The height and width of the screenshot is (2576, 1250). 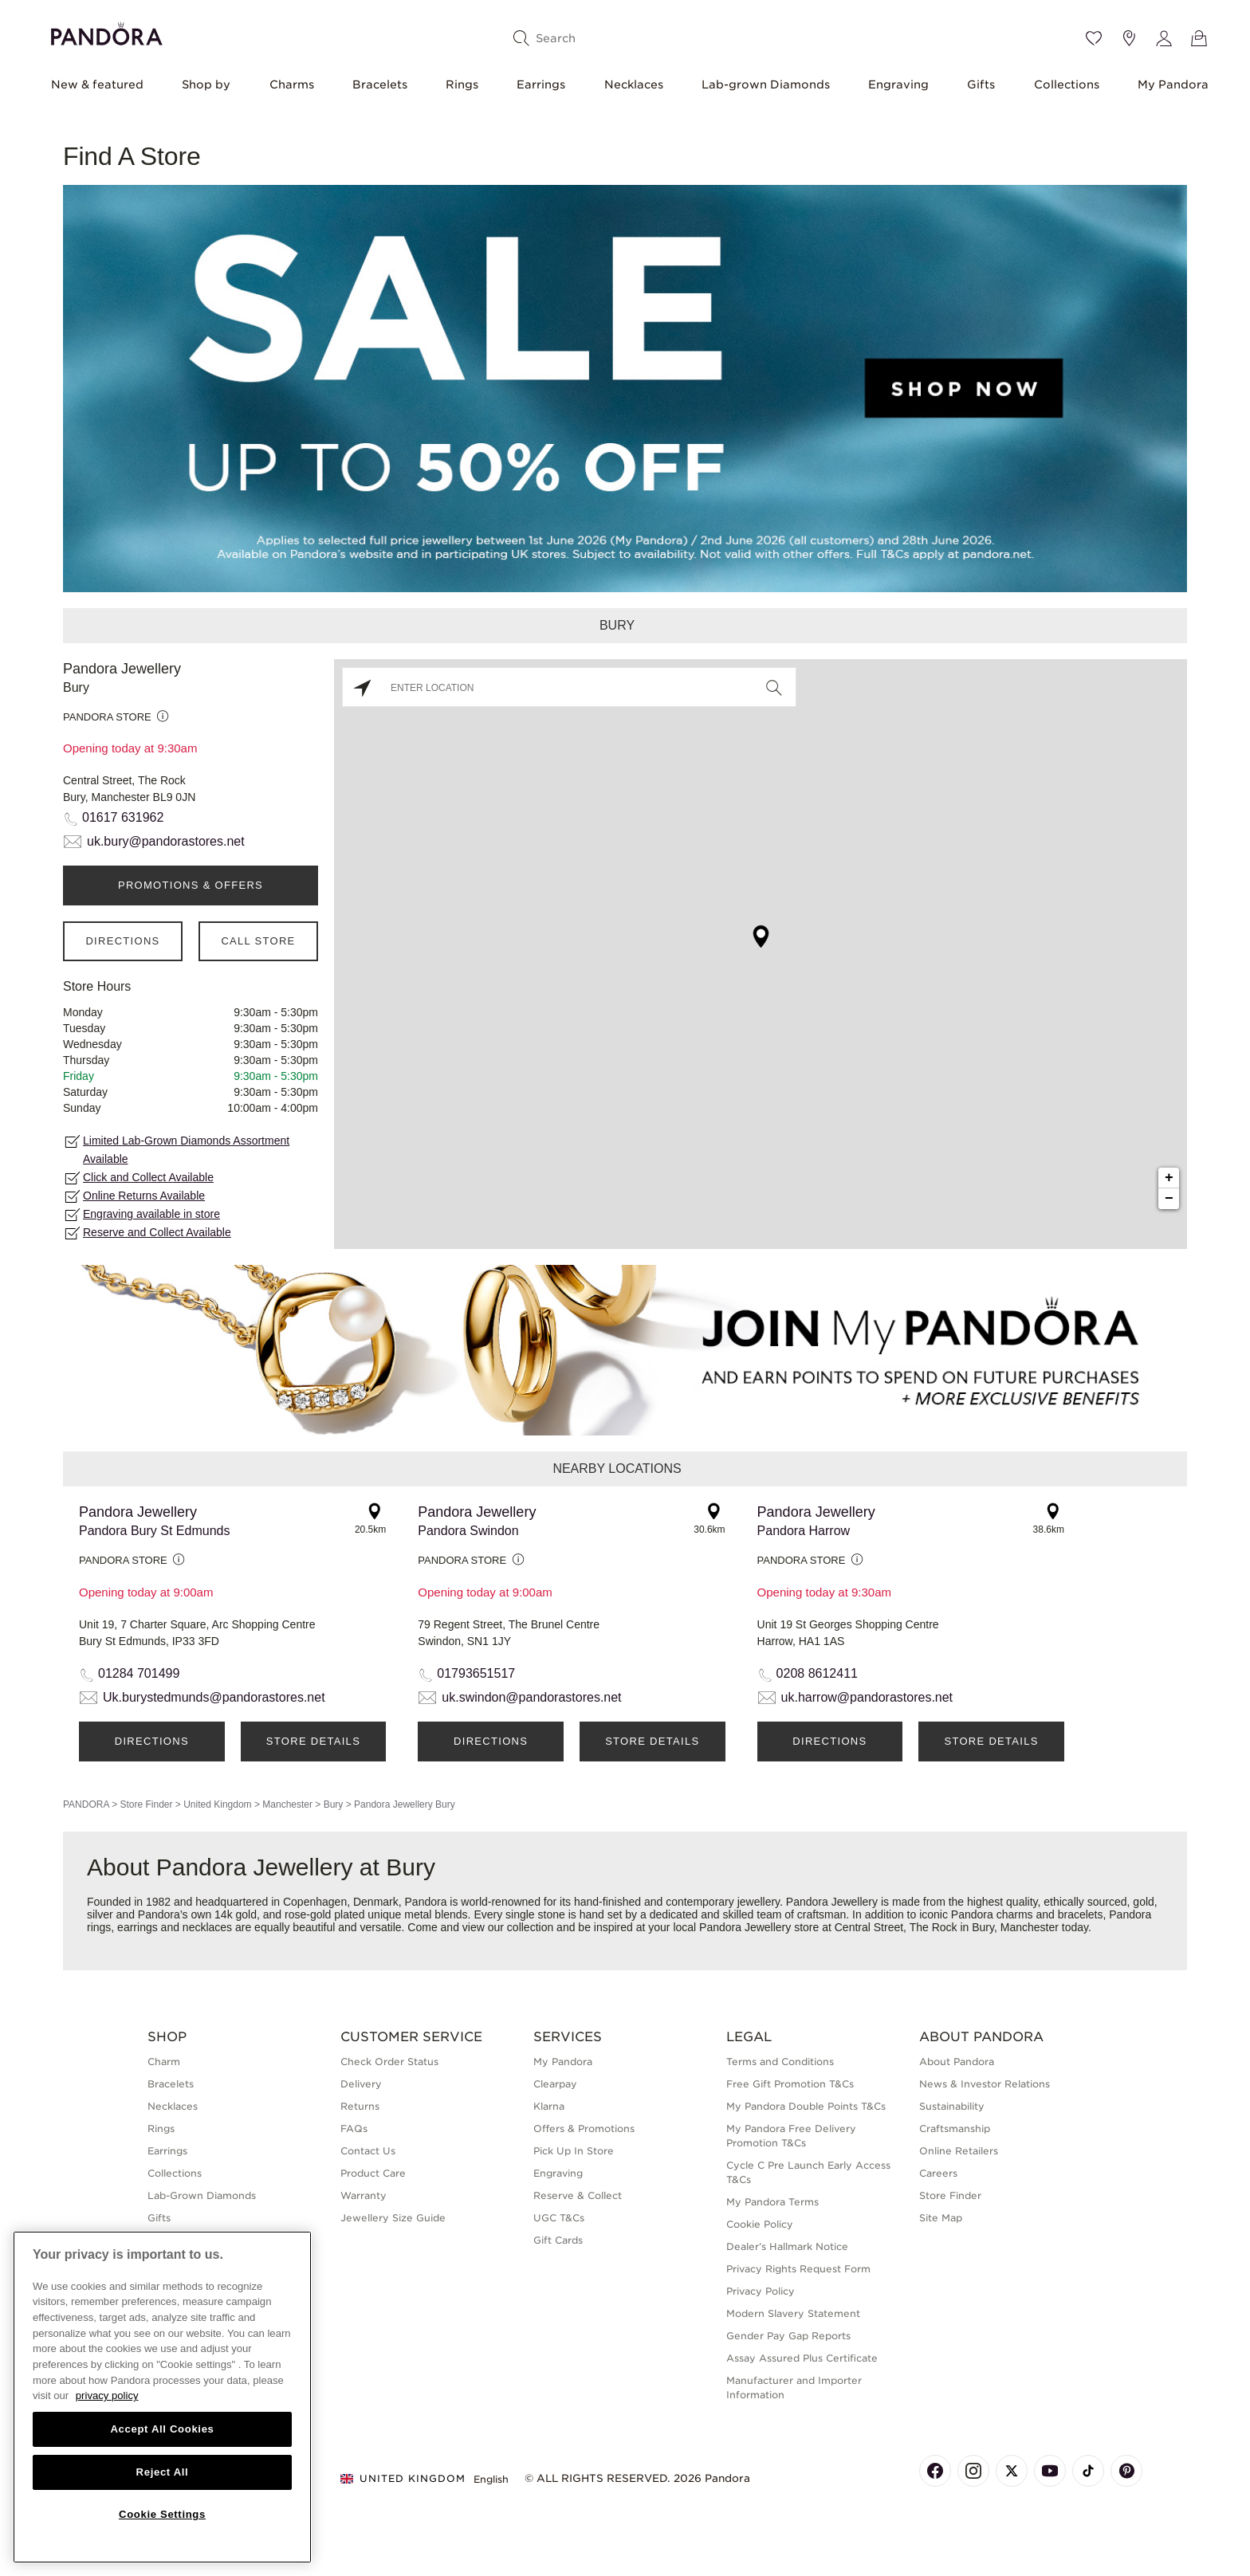 What do you see at coordinates (1066, 84) in the screenshot?
I see `Collections` at bounding box center [1066, 84].